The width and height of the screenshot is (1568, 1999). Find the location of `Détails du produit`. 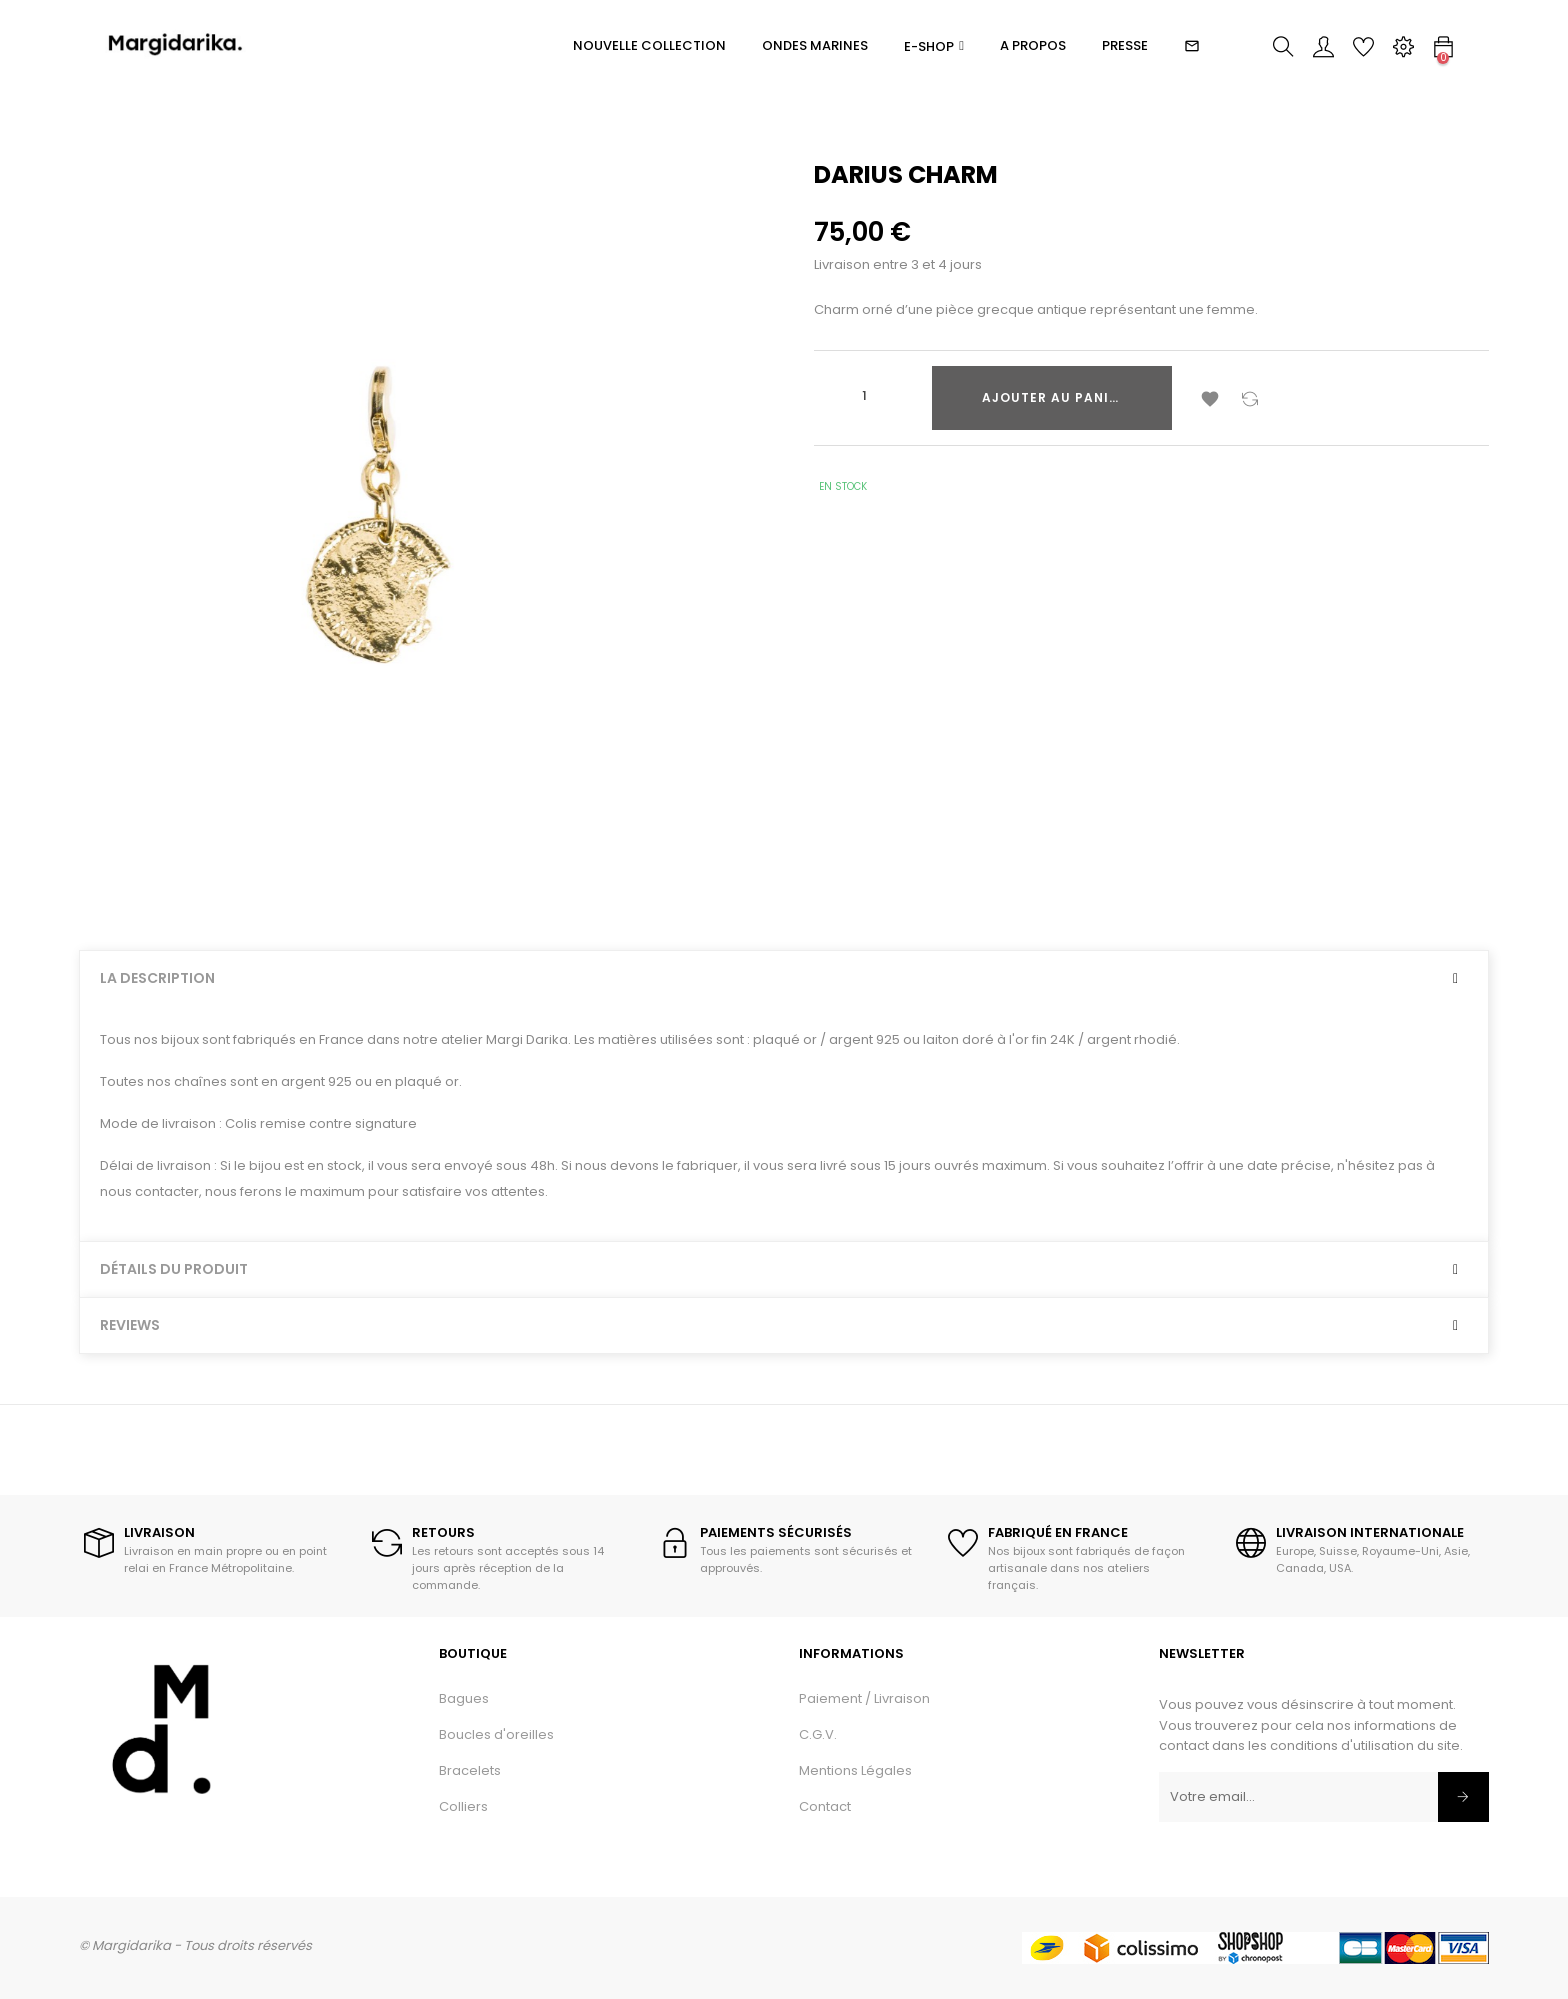

Détails du produit is located at coordinates (174, 1269).